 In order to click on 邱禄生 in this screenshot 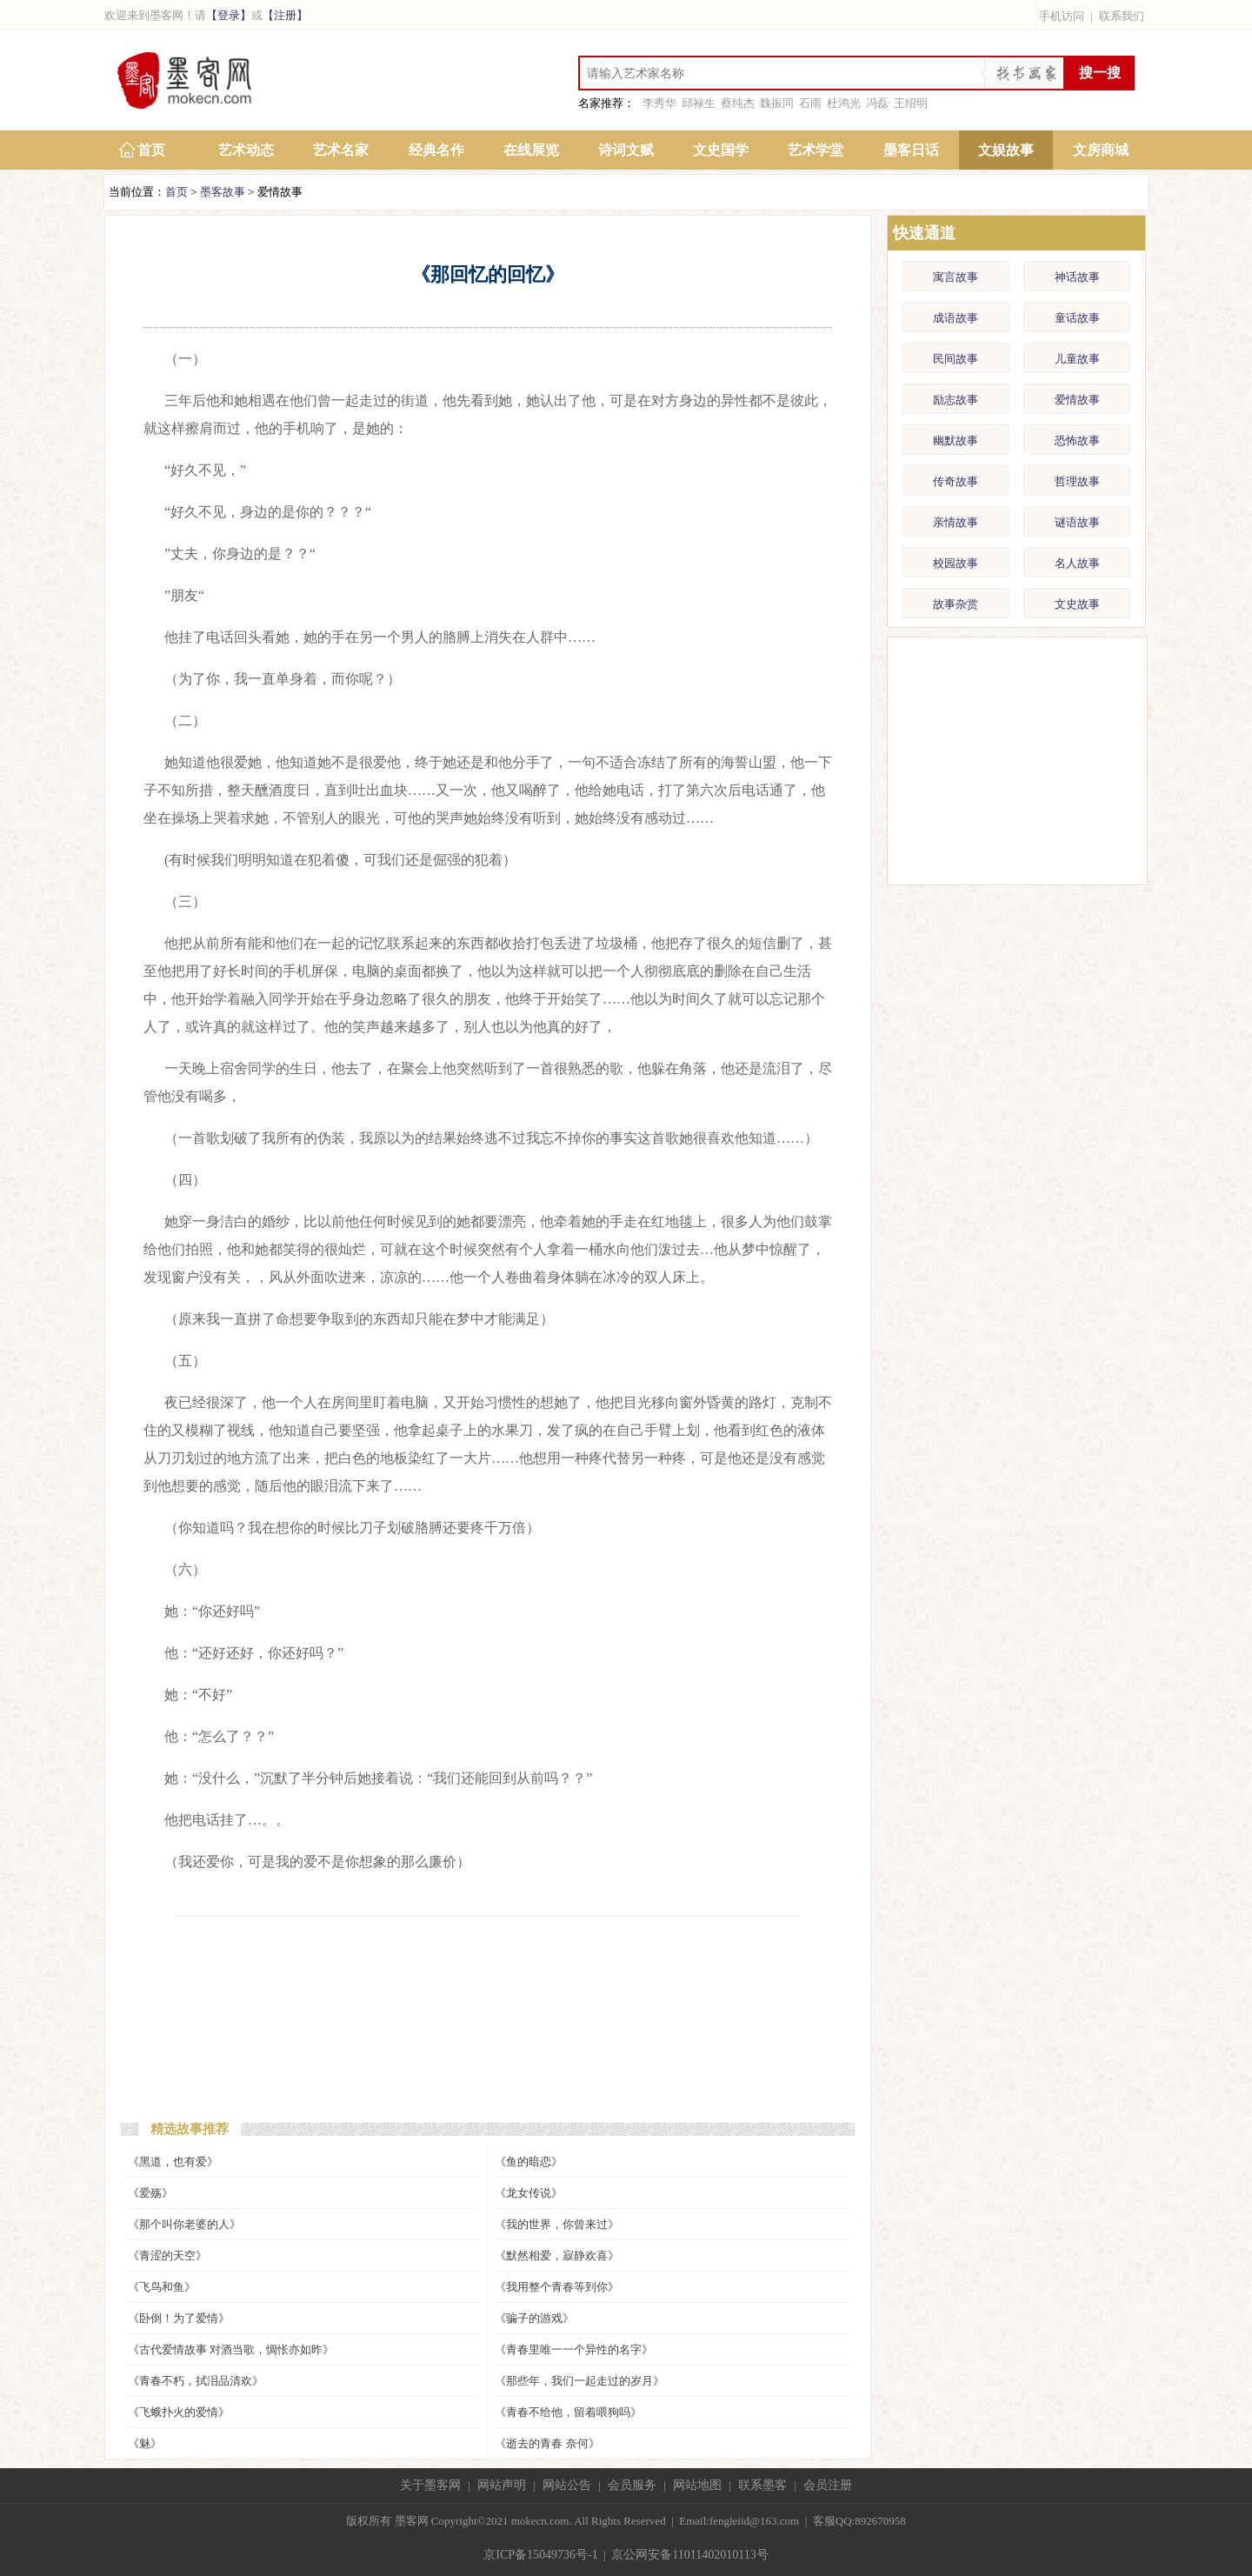, I will do `click(699, 103)`.